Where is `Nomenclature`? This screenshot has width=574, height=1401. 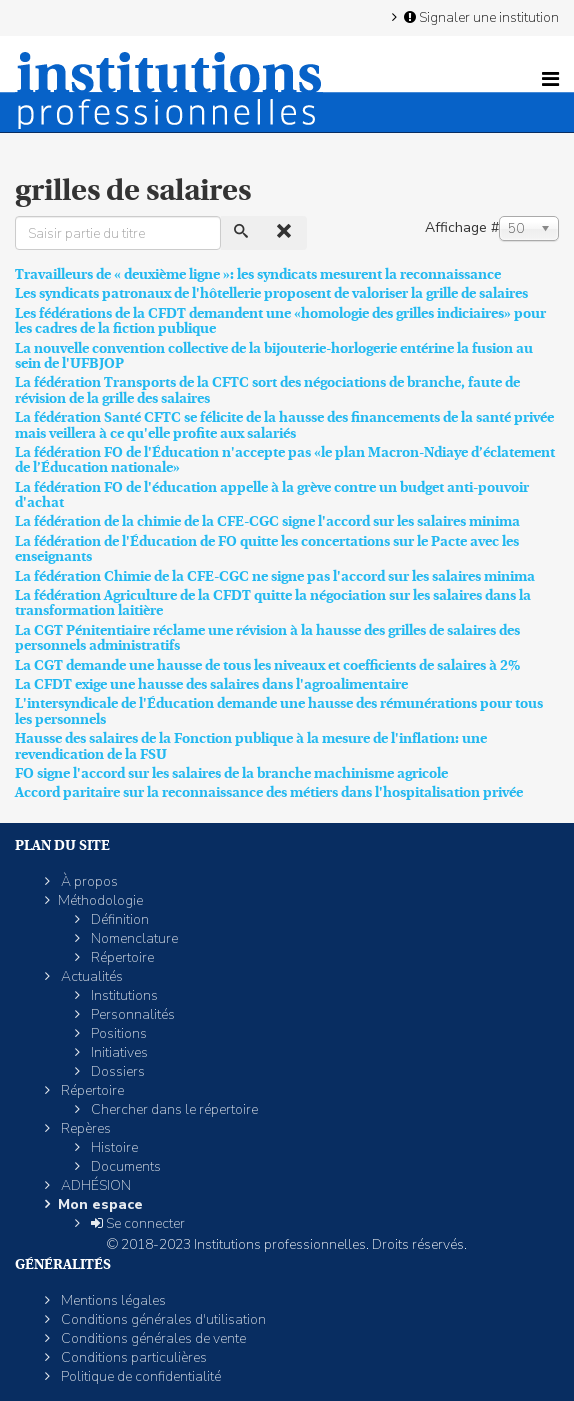
Nomenclature is located at coordinates (133, 938).